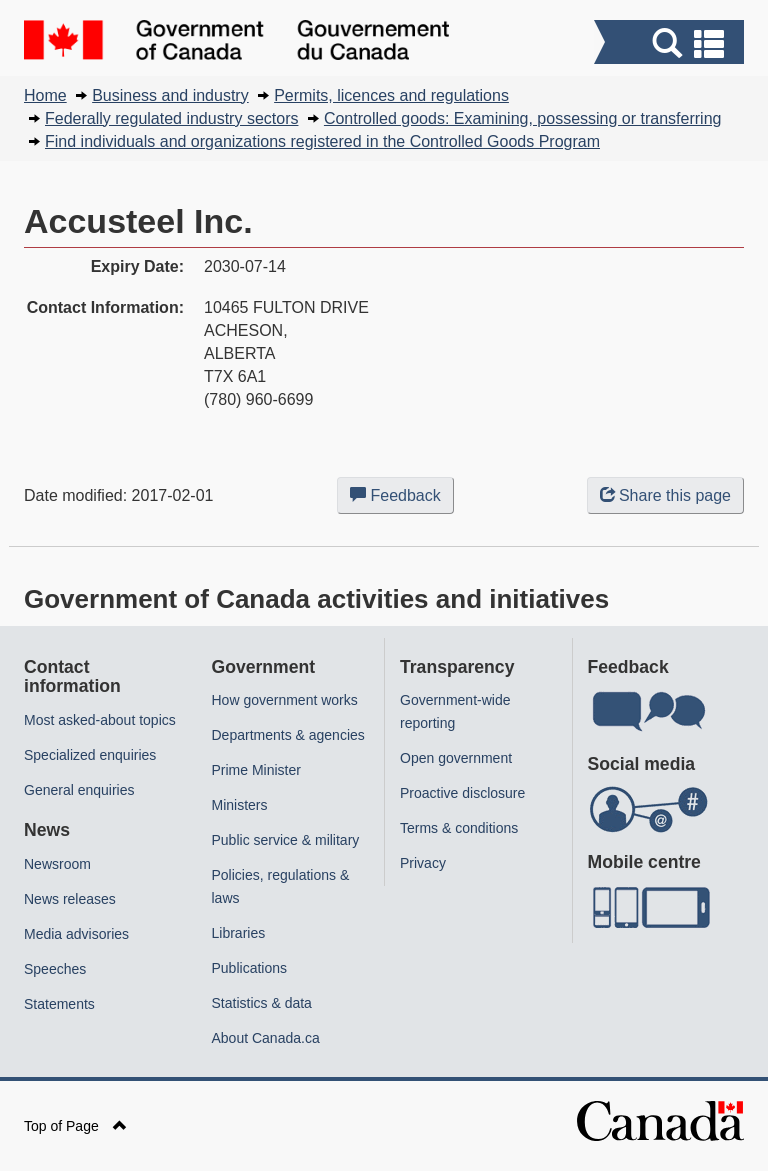  I want to click on Privacy, so click(423, 863).